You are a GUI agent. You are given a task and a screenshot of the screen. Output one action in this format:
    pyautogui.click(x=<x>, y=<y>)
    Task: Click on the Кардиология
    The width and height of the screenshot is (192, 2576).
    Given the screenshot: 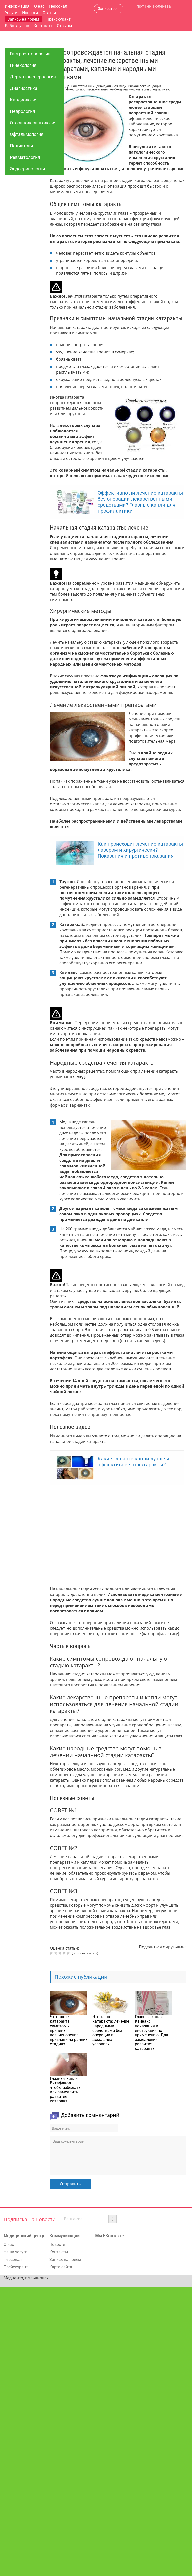 What is the action you would take?
    pyautogui.click(x=24, y=99)
    